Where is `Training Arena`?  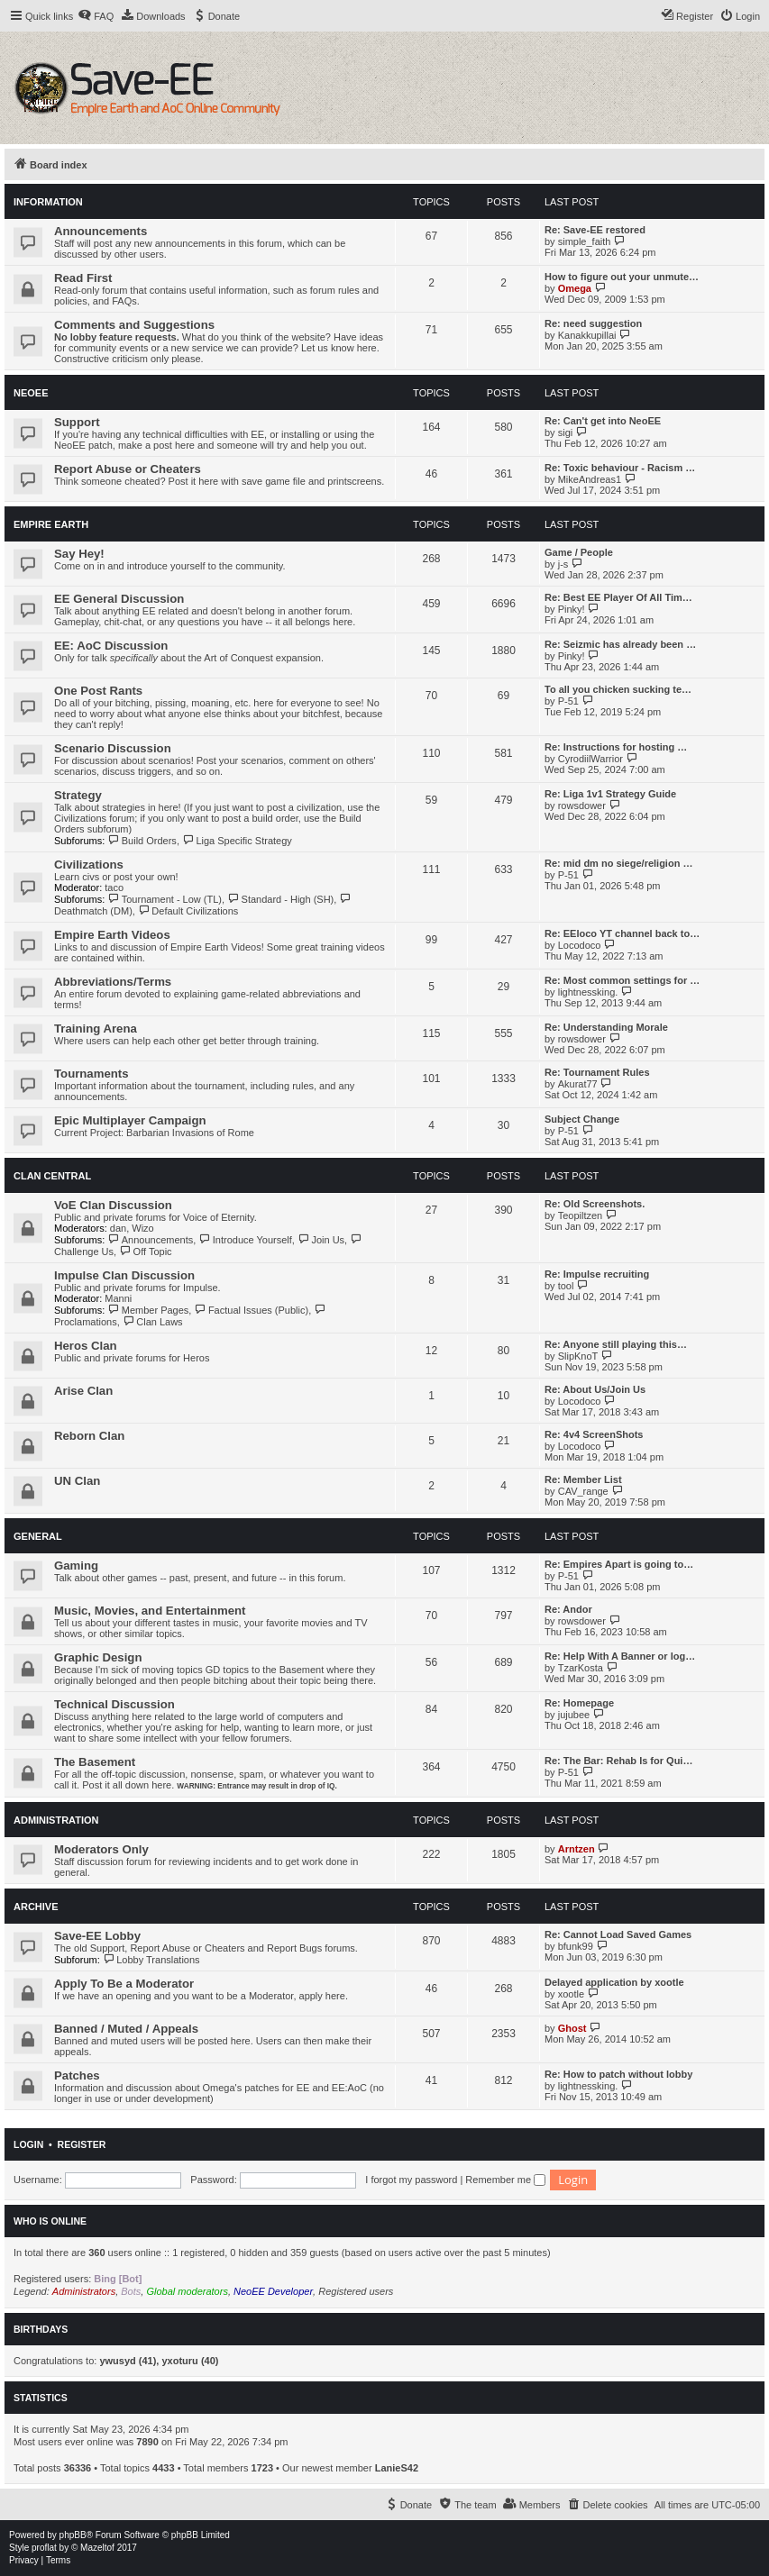
Training Arena is located at coordinates (95, 1028).